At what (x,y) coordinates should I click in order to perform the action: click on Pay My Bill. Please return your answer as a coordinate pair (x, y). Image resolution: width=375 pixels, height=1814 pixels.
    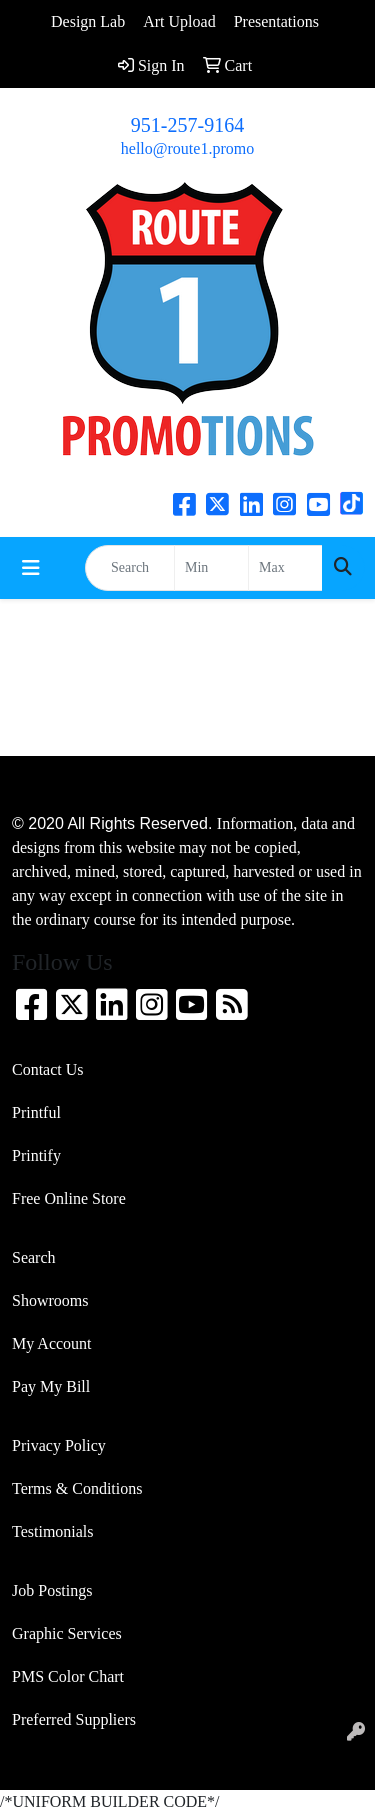
    Looking at the image, I should click on (51, 1386).